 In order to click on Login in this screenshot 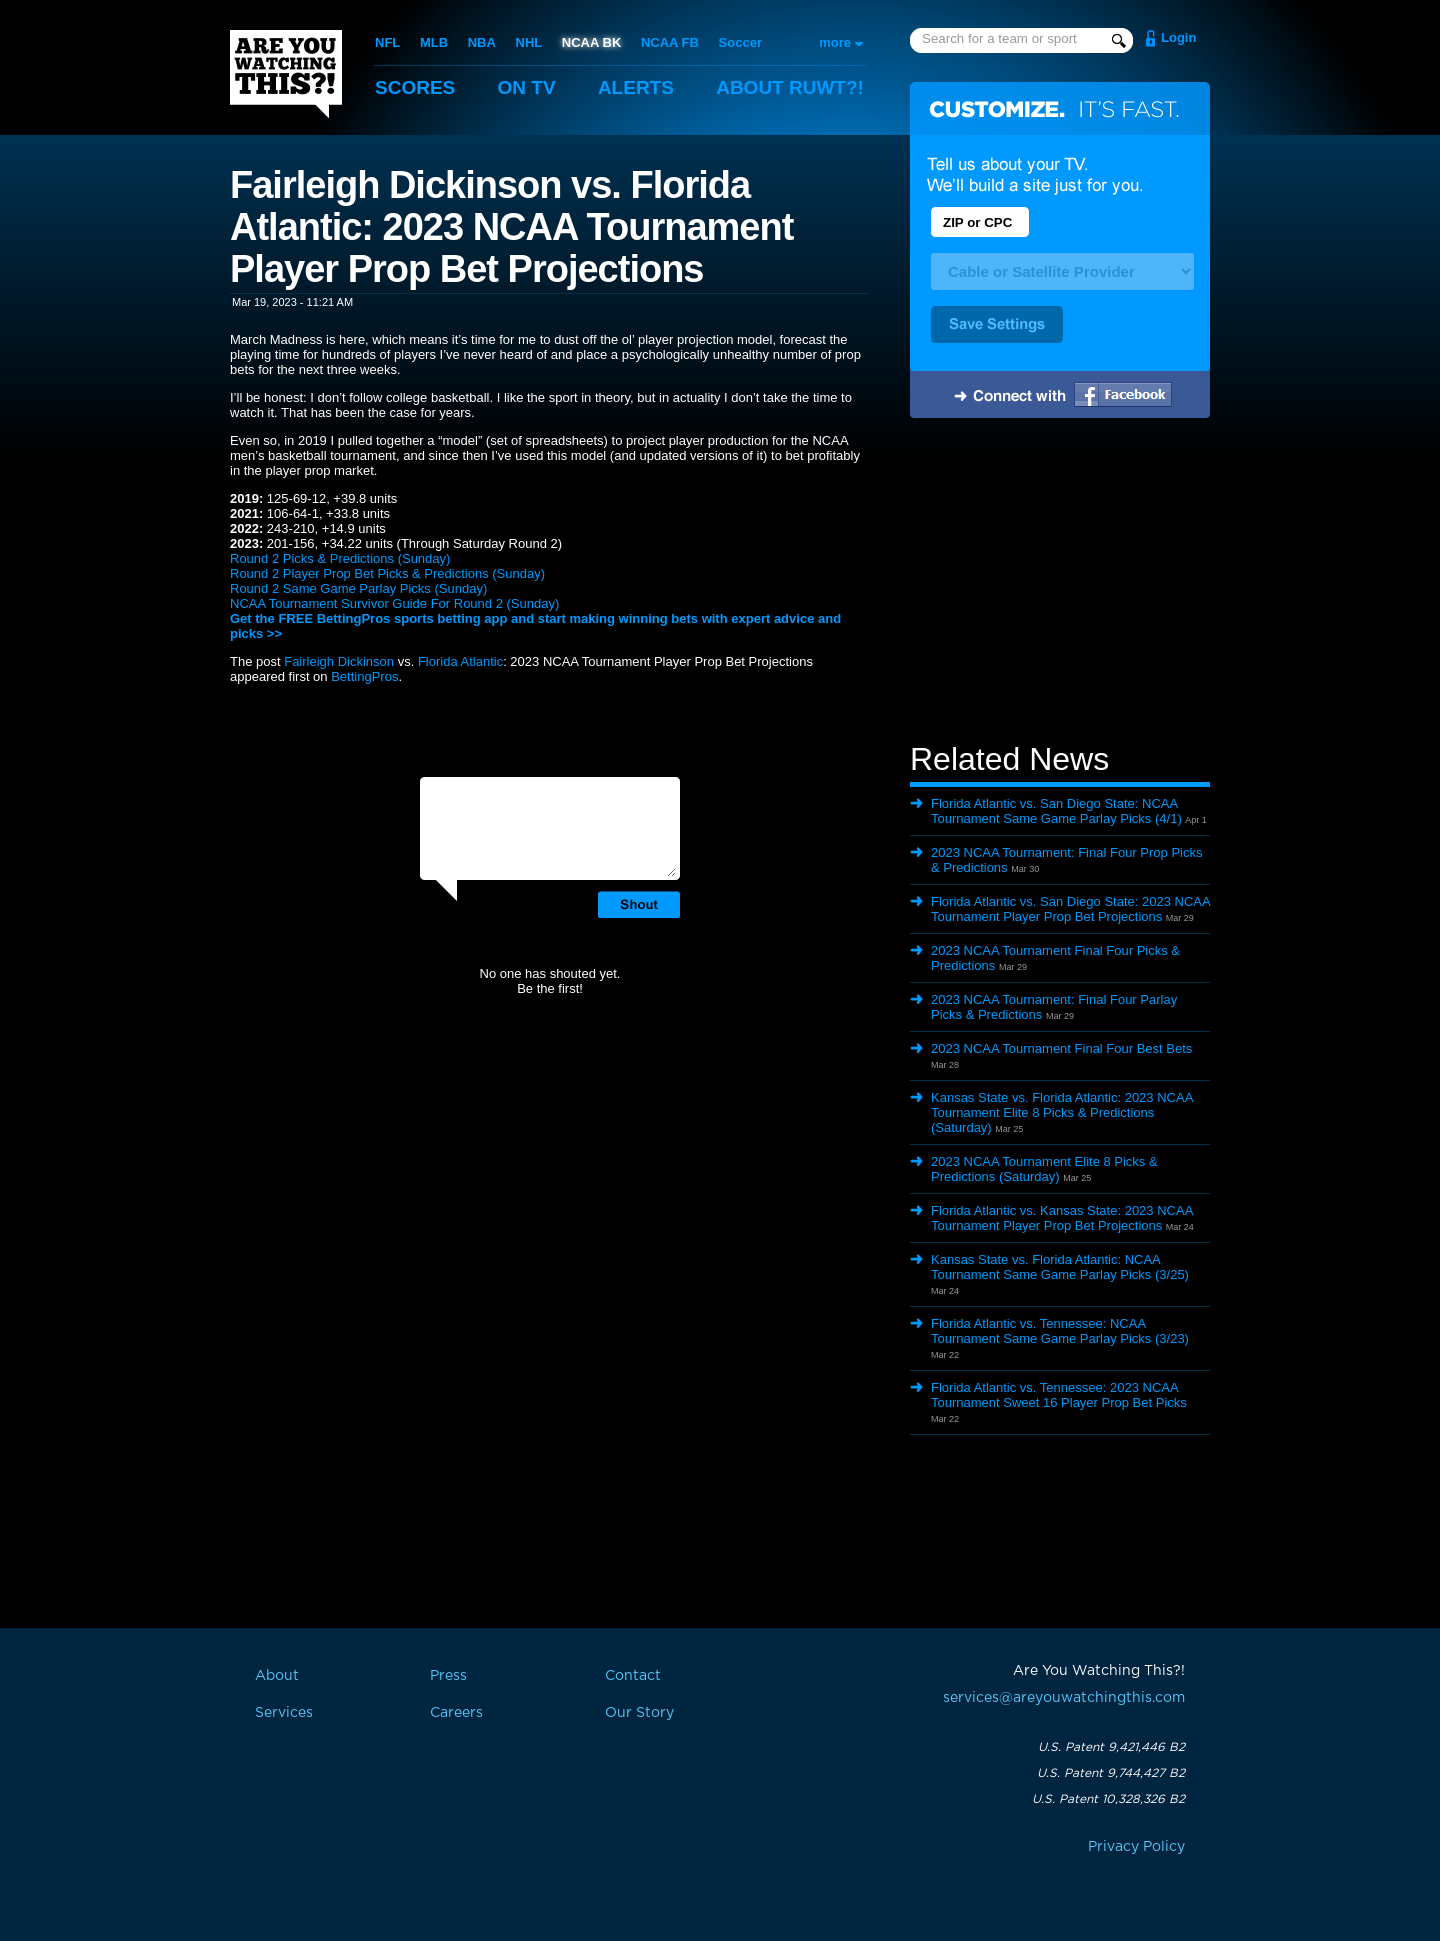, I will do `click(1178, 37)`.